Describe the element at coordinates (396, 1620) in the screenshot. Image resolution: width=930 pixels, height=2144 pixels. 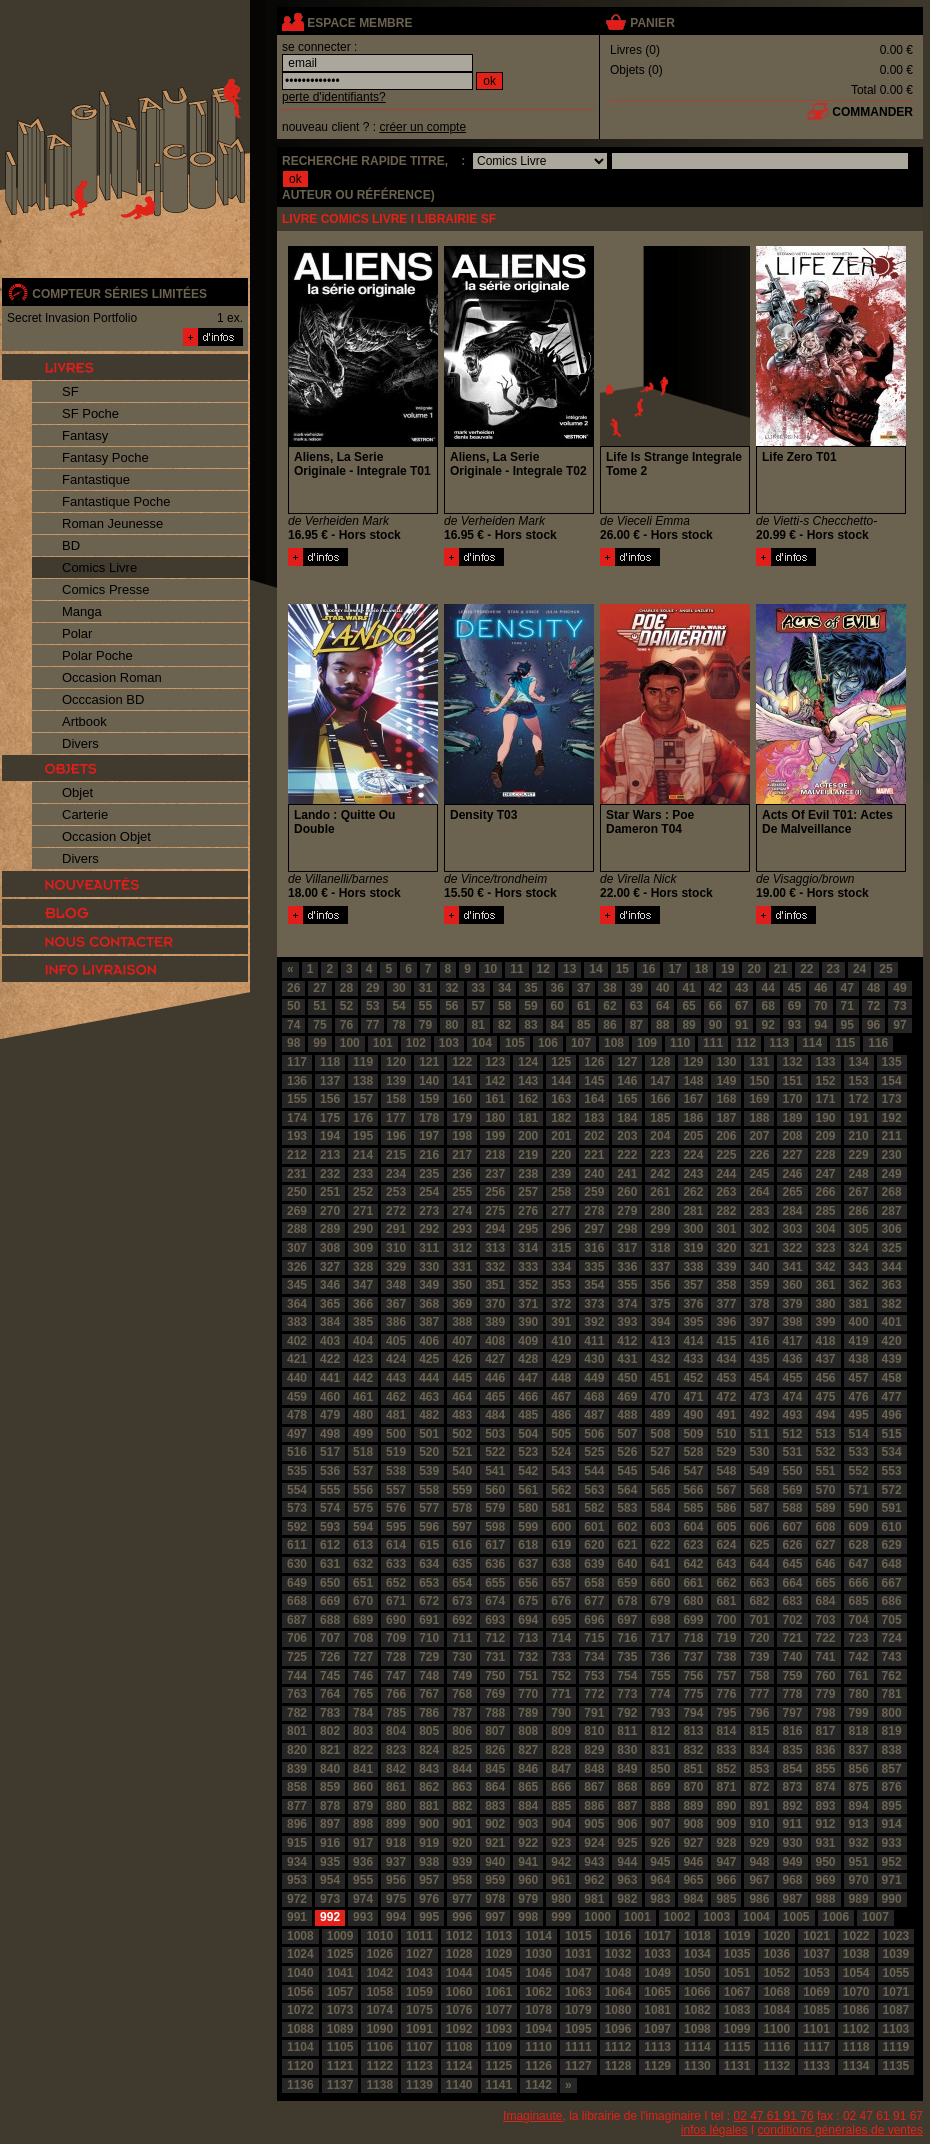
I see `690` at that location.